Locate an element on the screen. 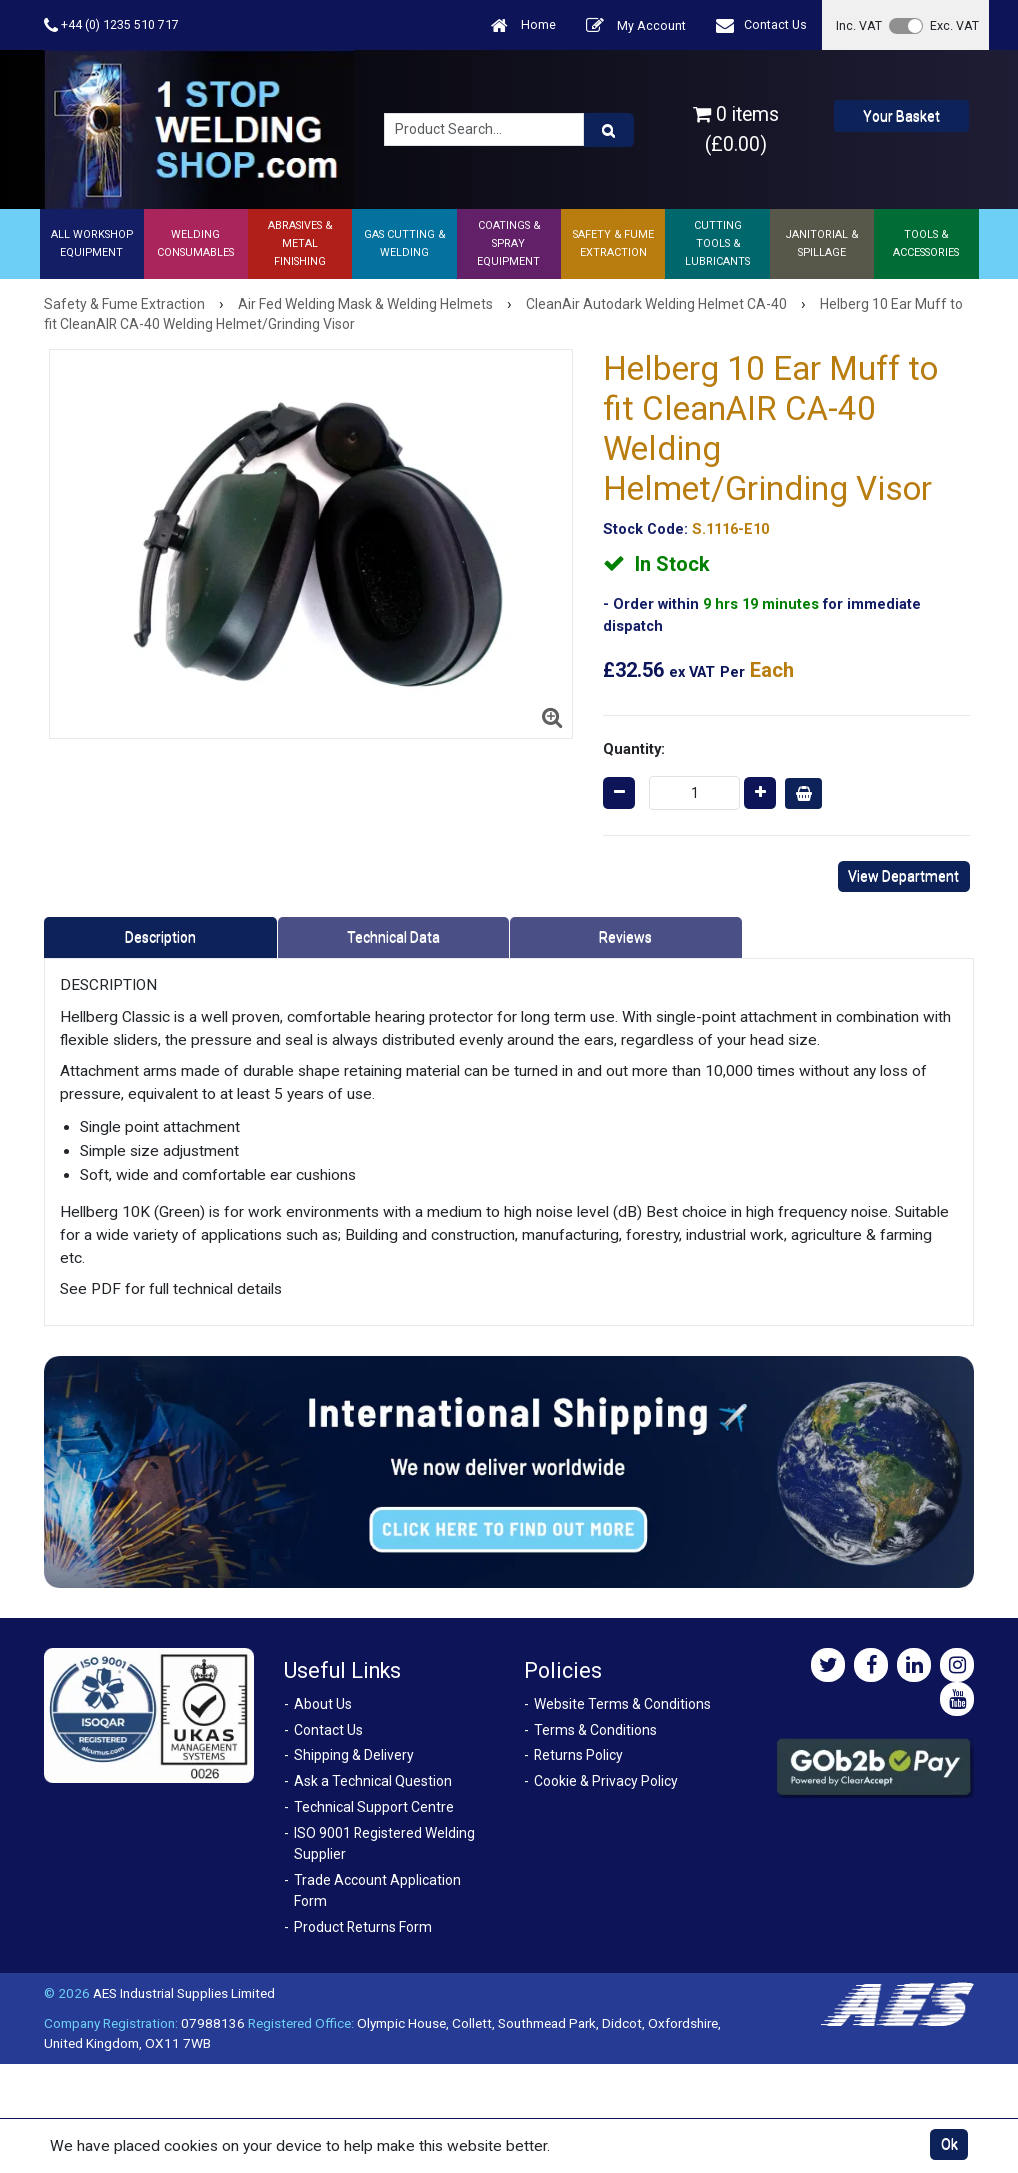 This screenshot has height=2173, width=1018. Trade Account Application Form is located at coordinates (377, 1890).